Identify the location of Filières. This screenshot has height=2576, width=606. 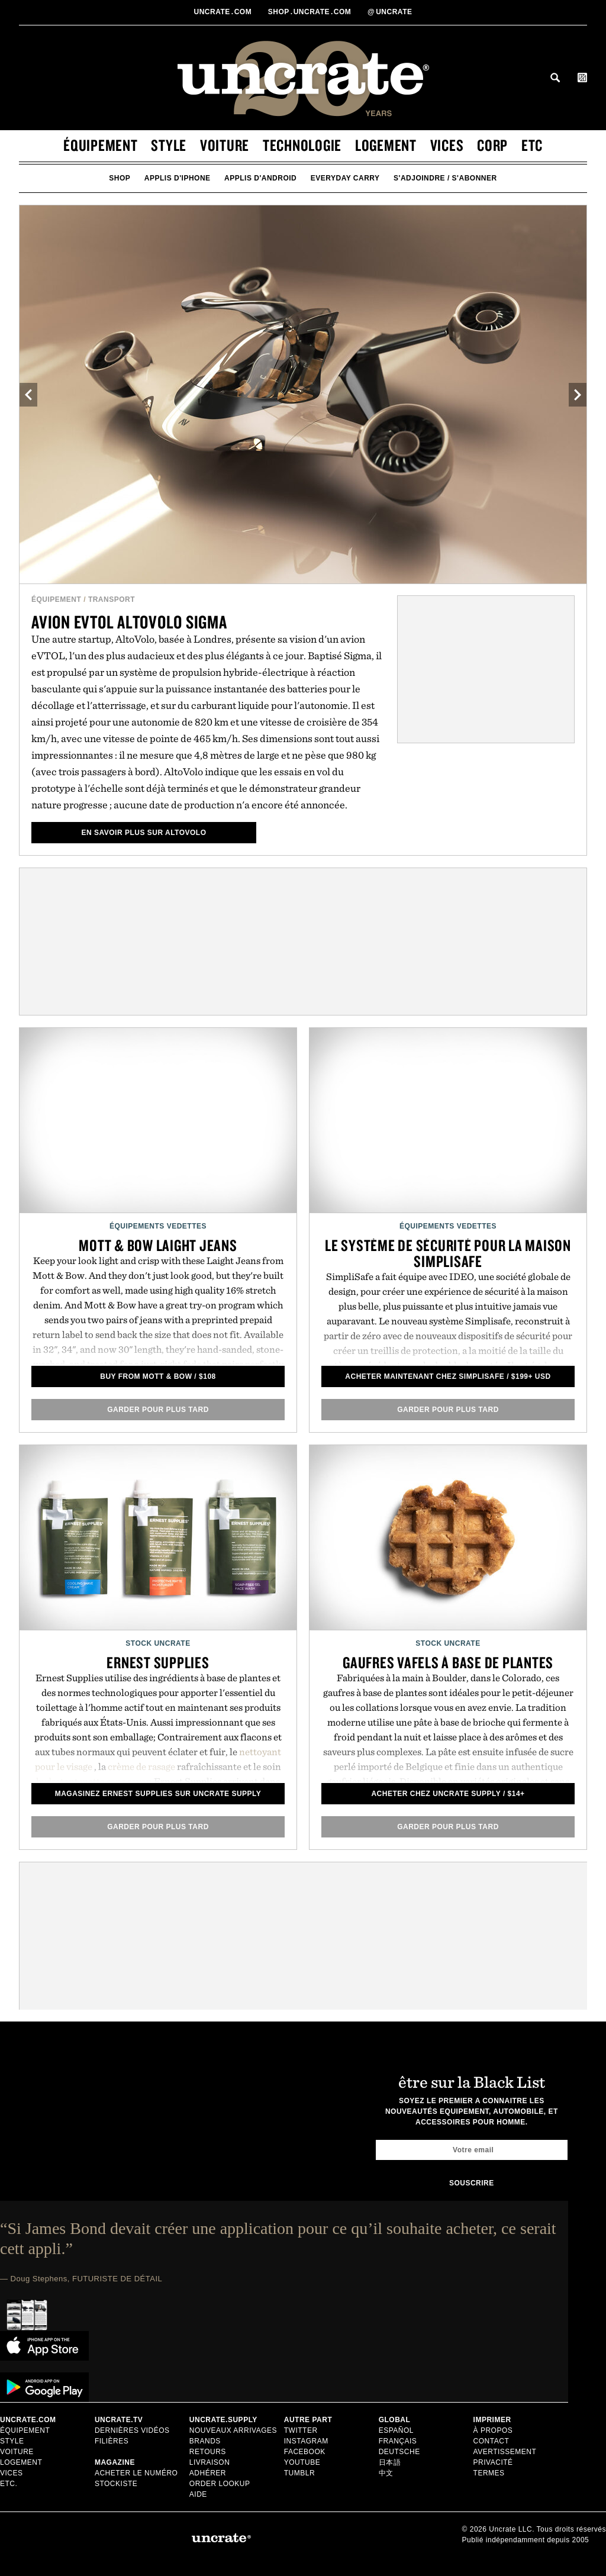
(113, 2441).